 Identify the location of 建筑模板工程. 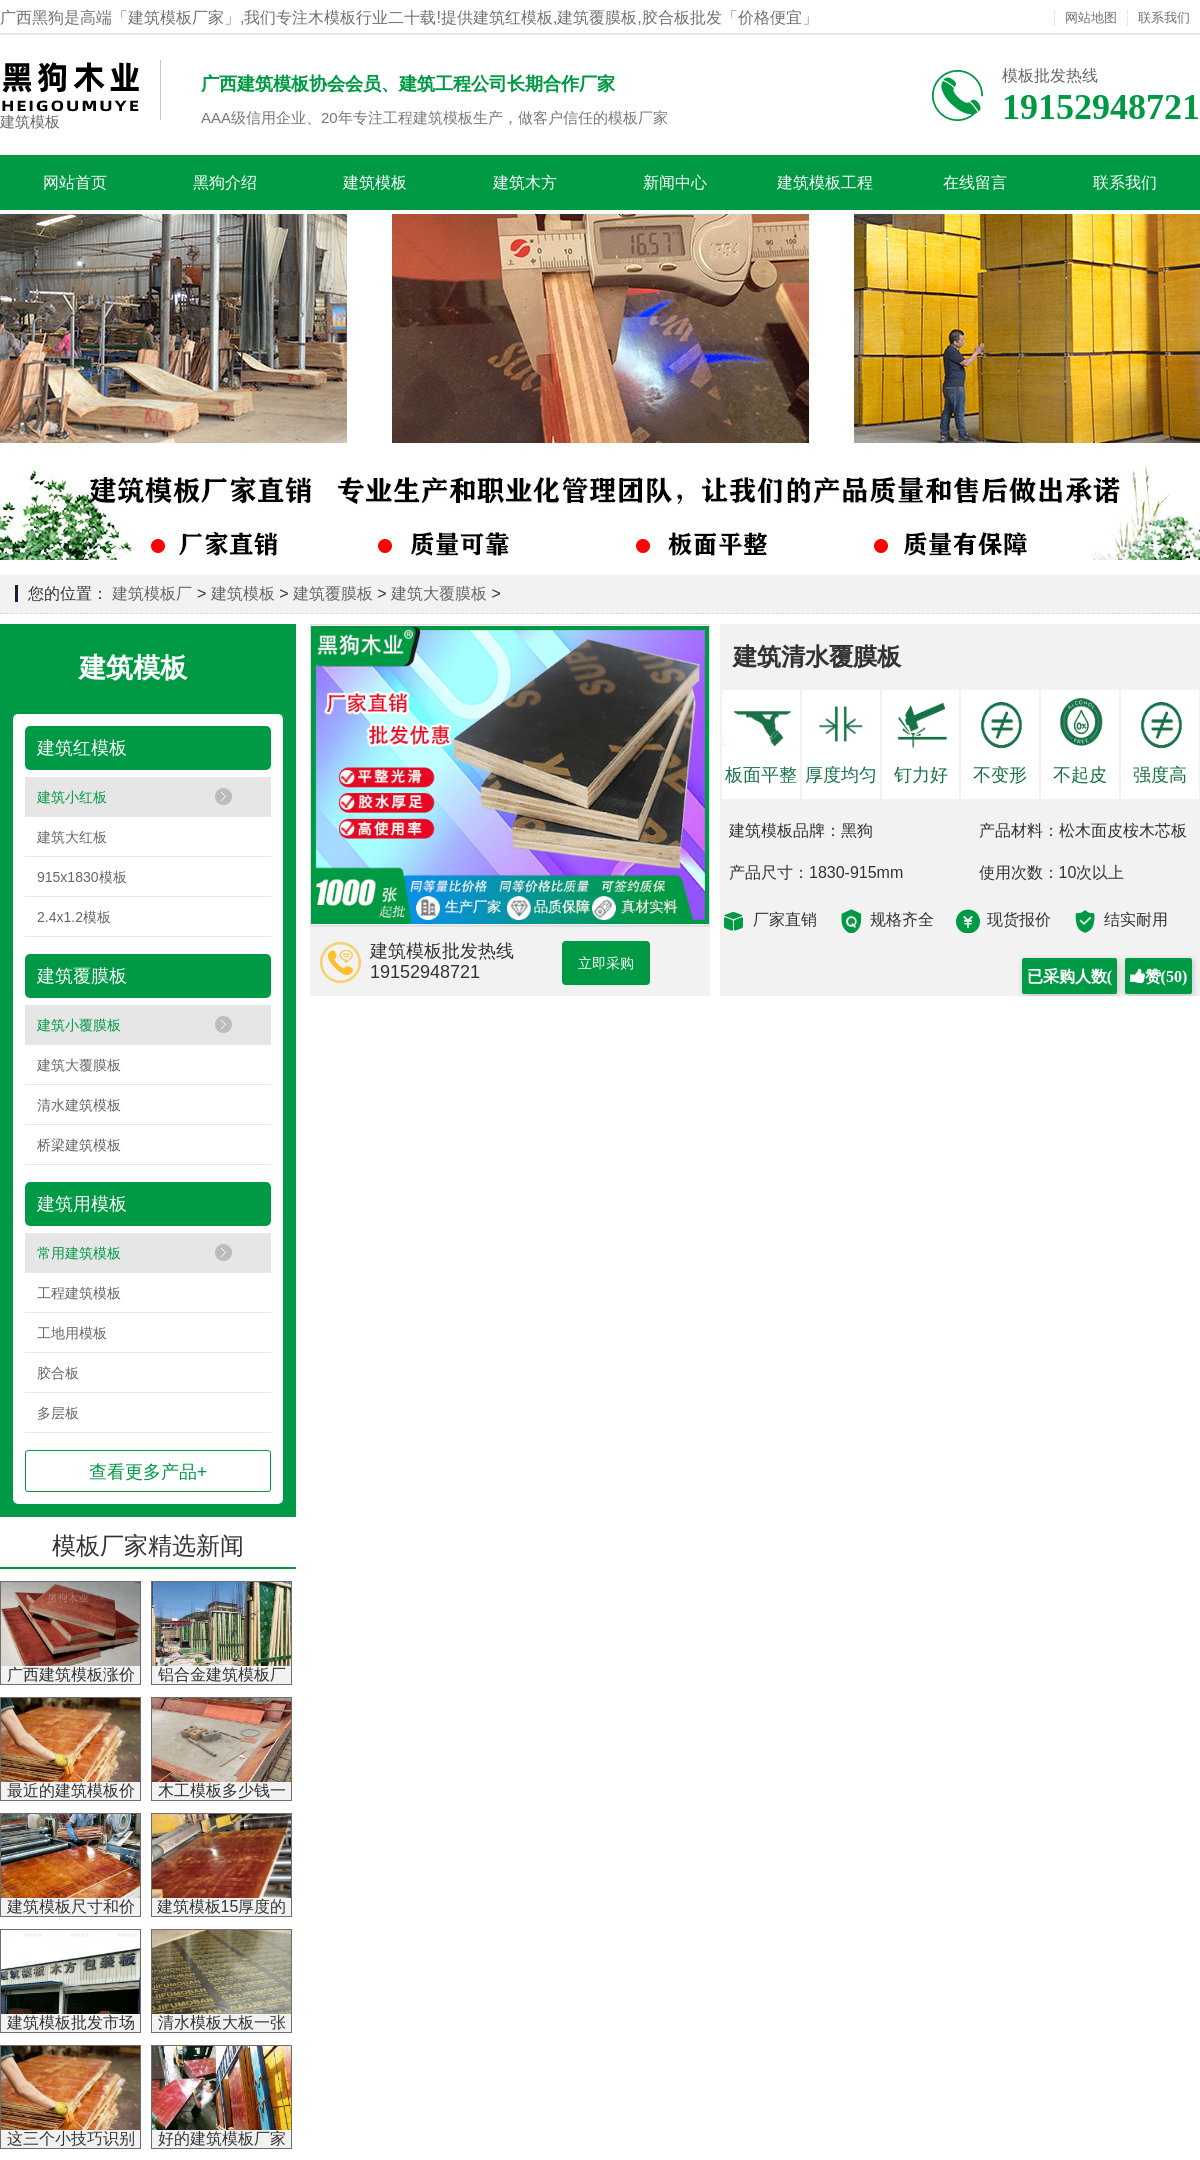
(825, 182).